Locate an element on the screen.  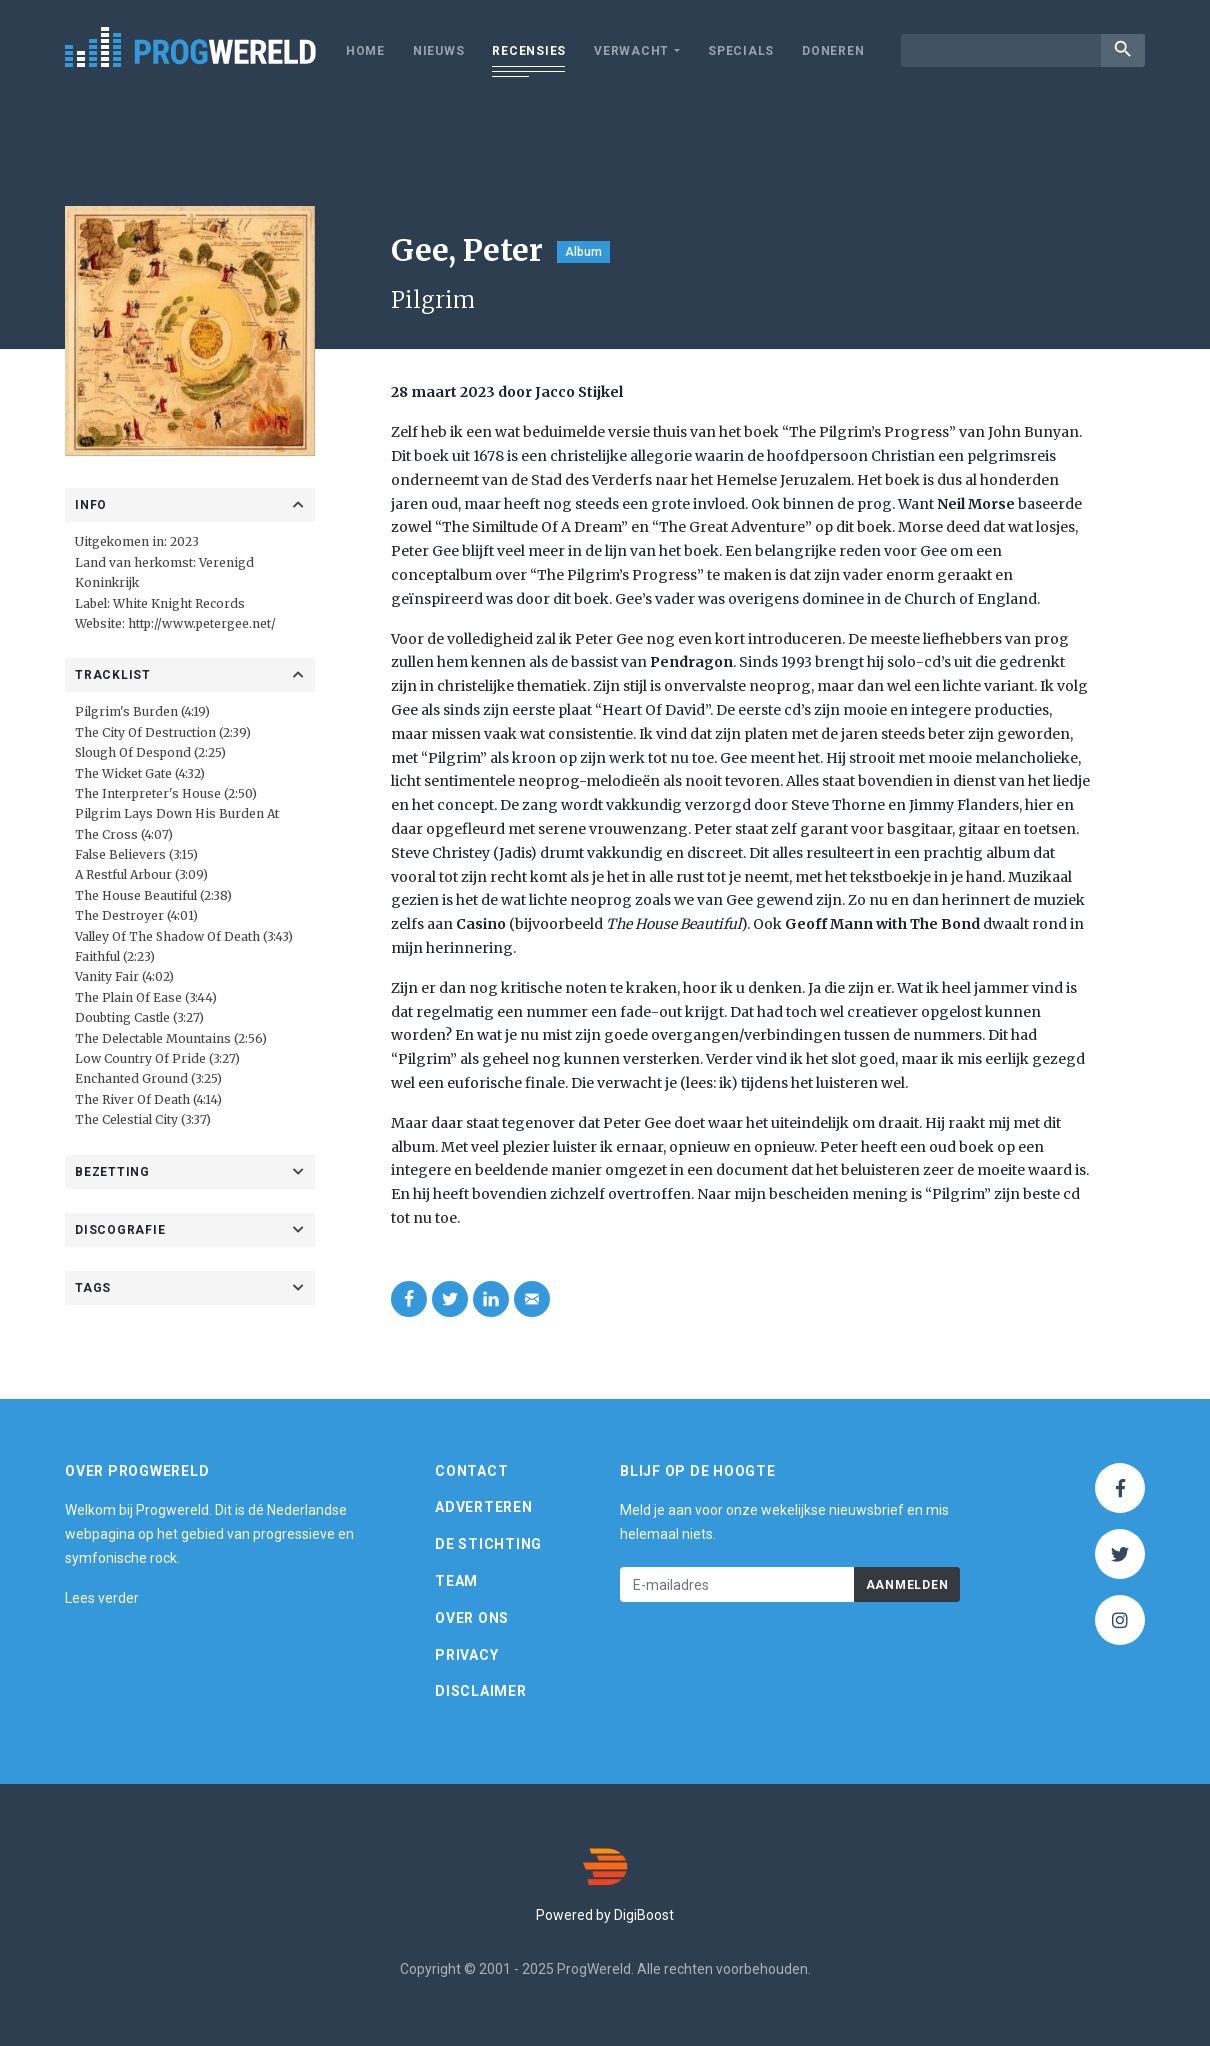
Privacy is located at coordinates (466, 1655).